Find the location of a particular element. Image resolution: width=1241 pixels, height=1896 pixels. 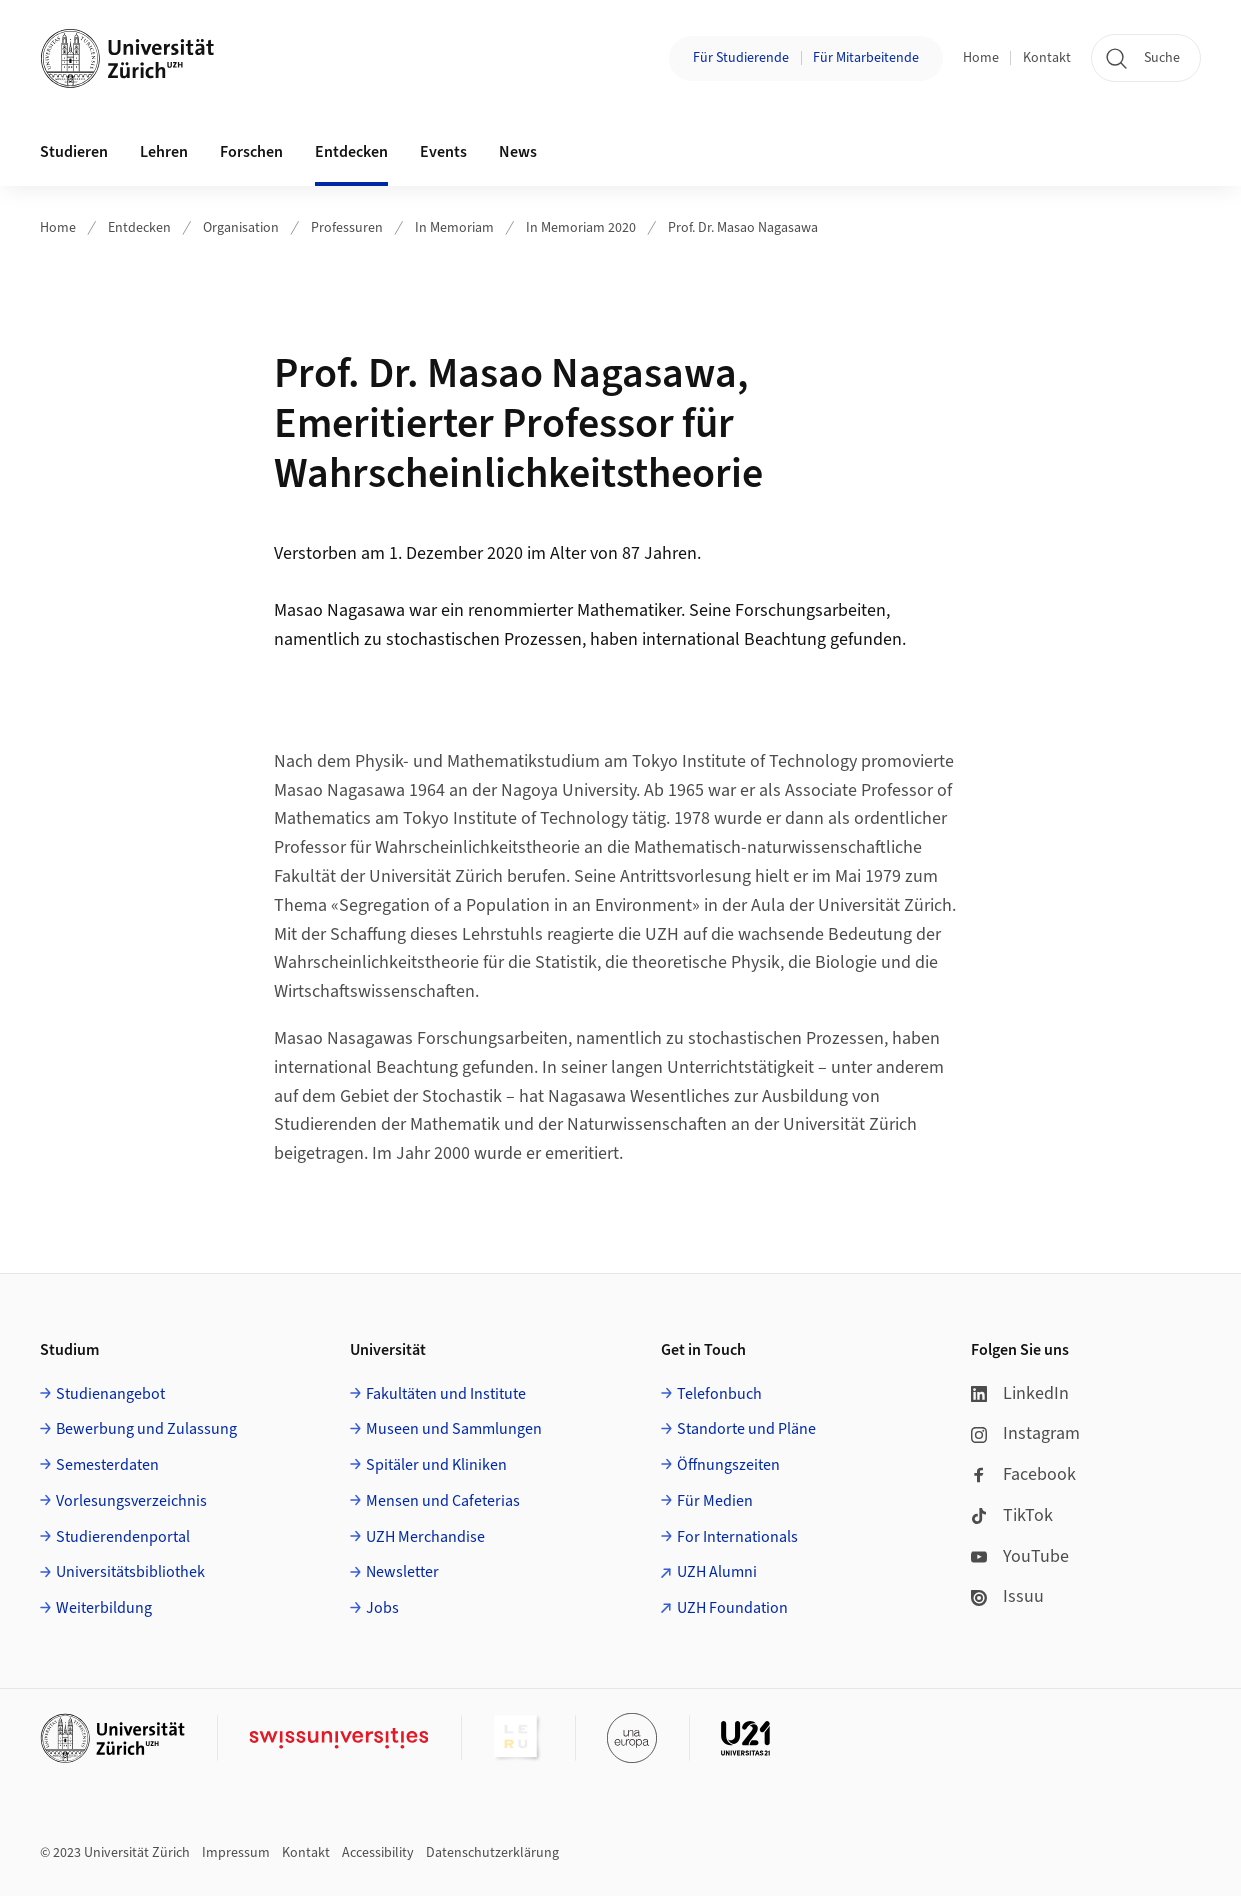

Forschen [button] is located at coordinates (251, 152).